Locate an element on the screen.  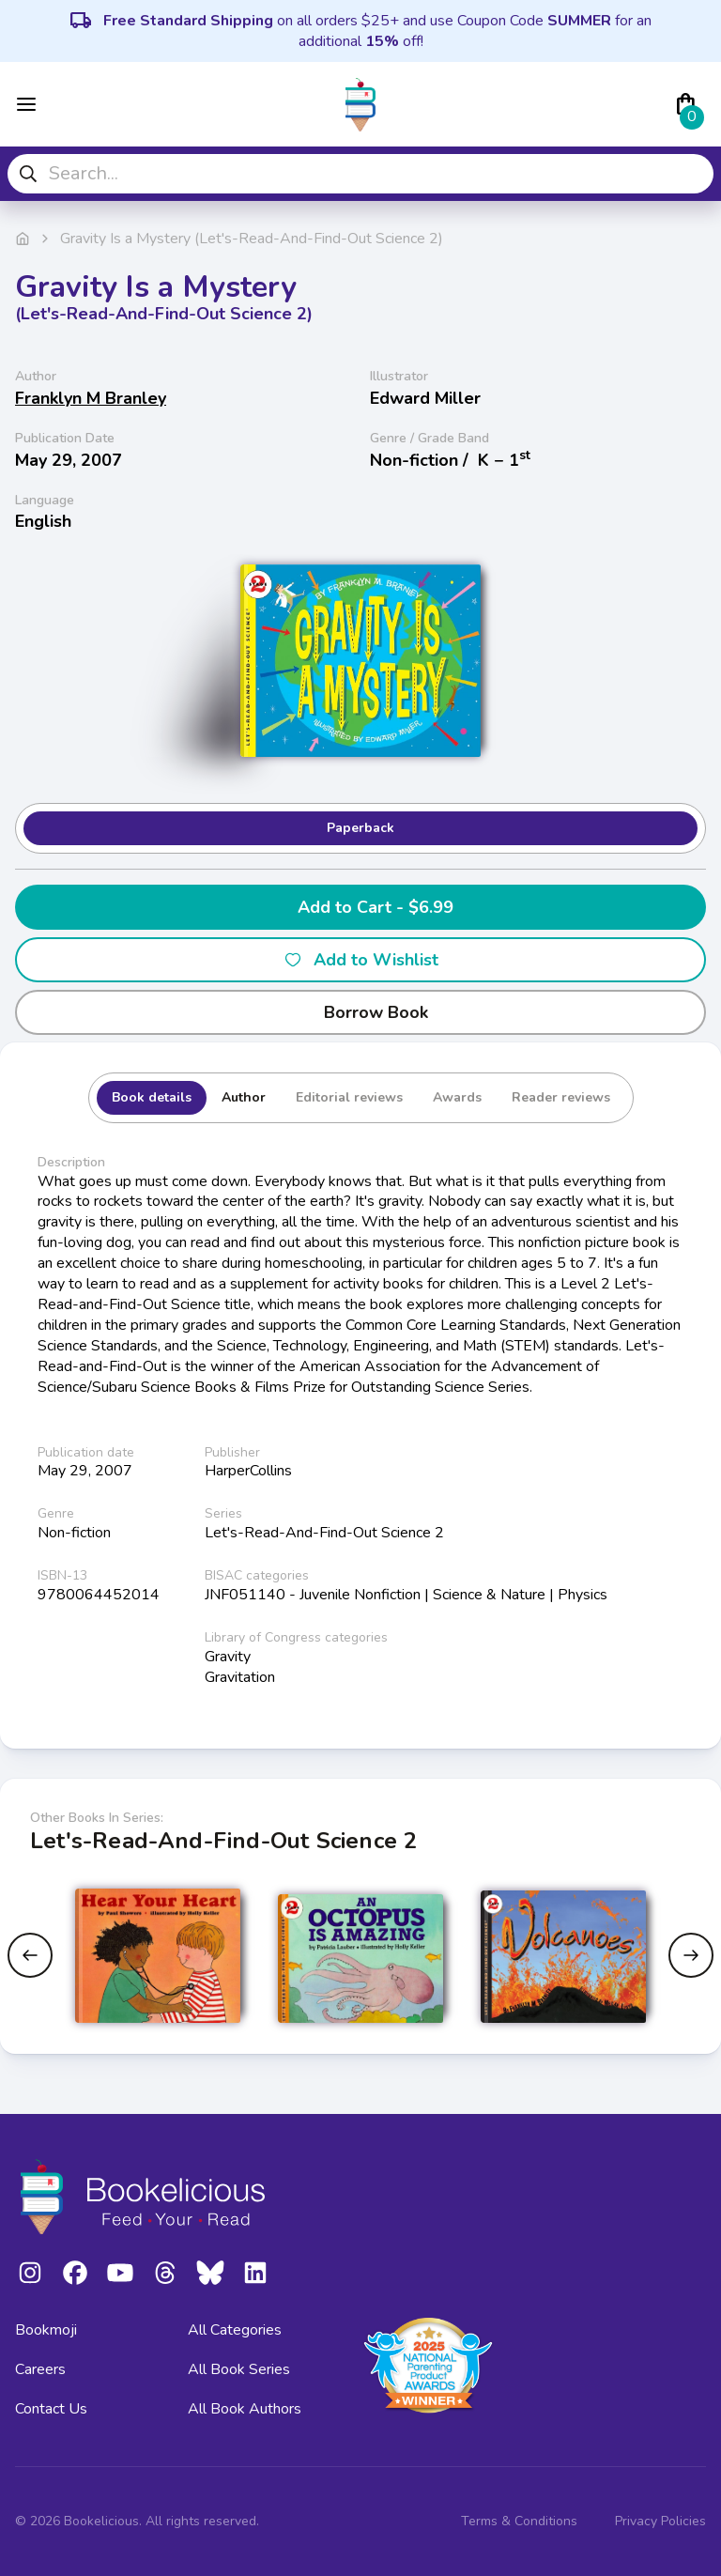
Add to Wishlist is located at coordinates (361, 960).